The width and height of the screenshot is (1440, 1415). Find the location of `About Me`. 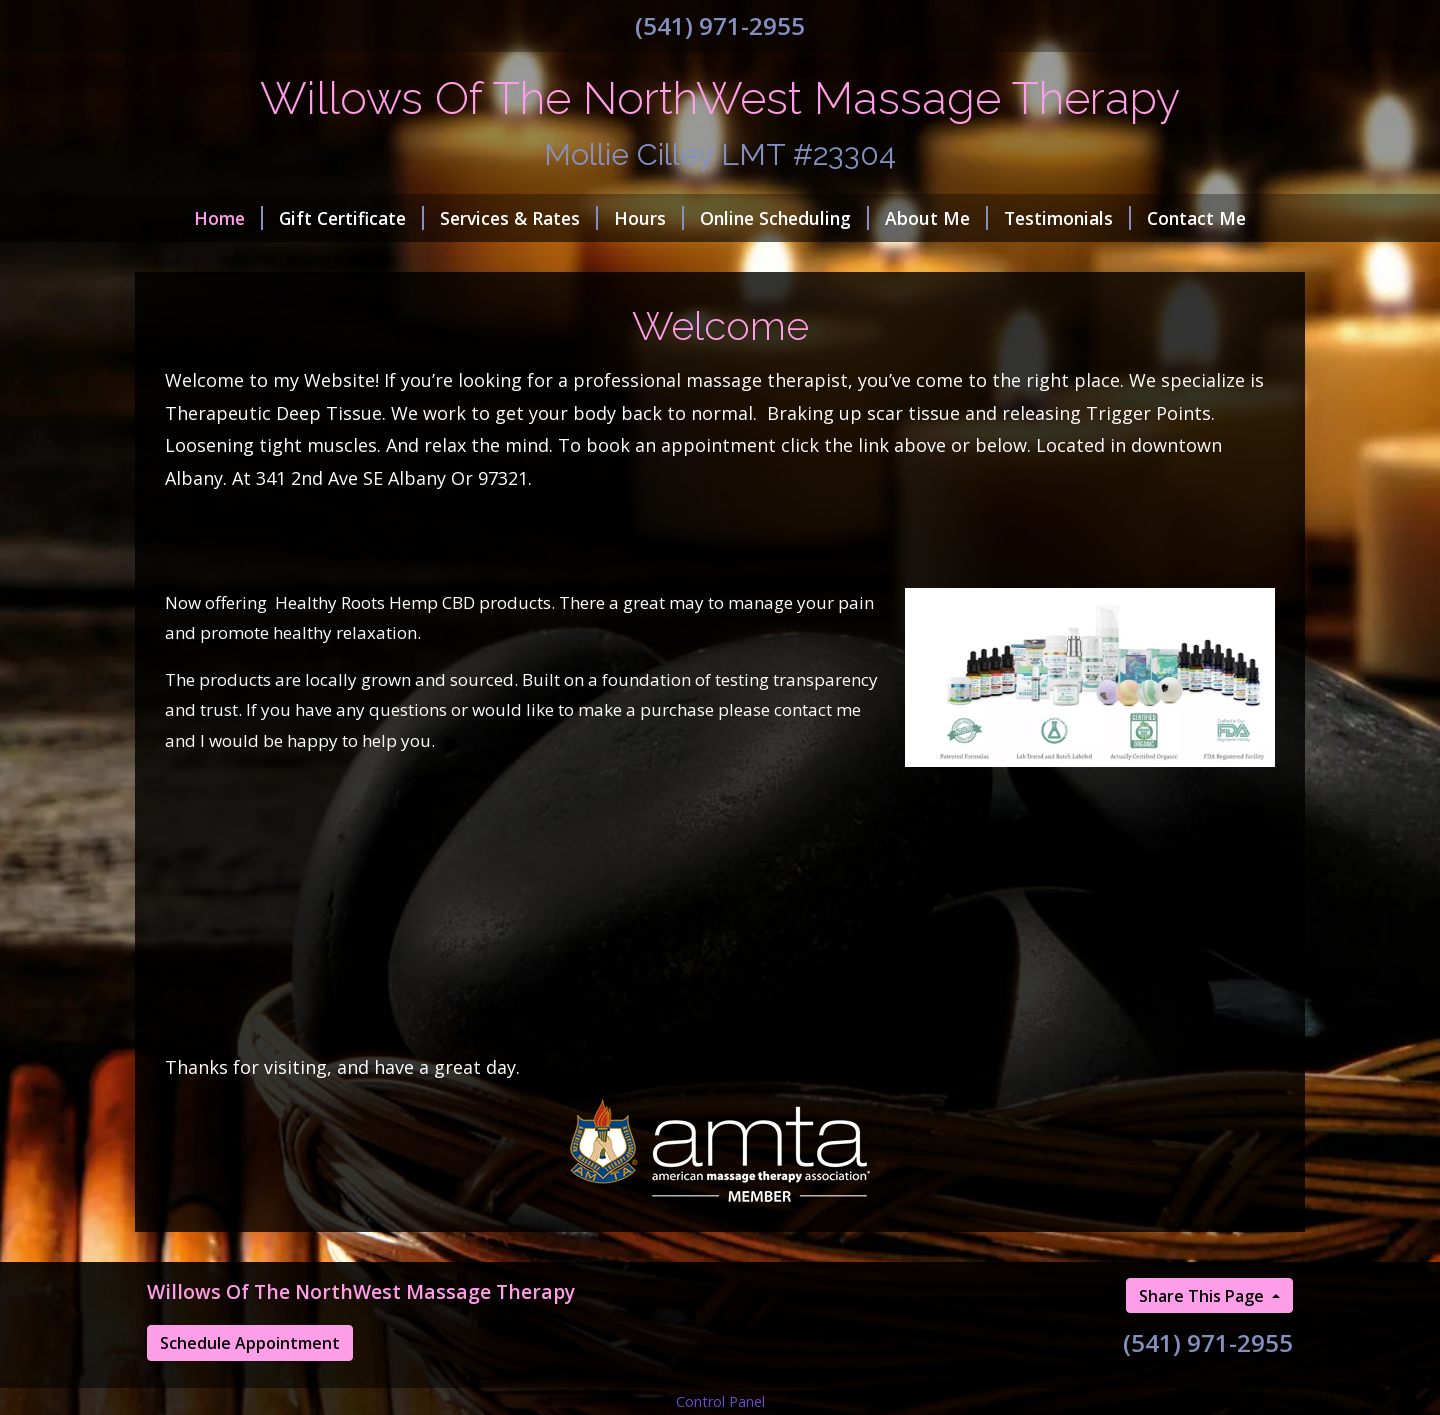

About Me is located at coordinates (936, 218).